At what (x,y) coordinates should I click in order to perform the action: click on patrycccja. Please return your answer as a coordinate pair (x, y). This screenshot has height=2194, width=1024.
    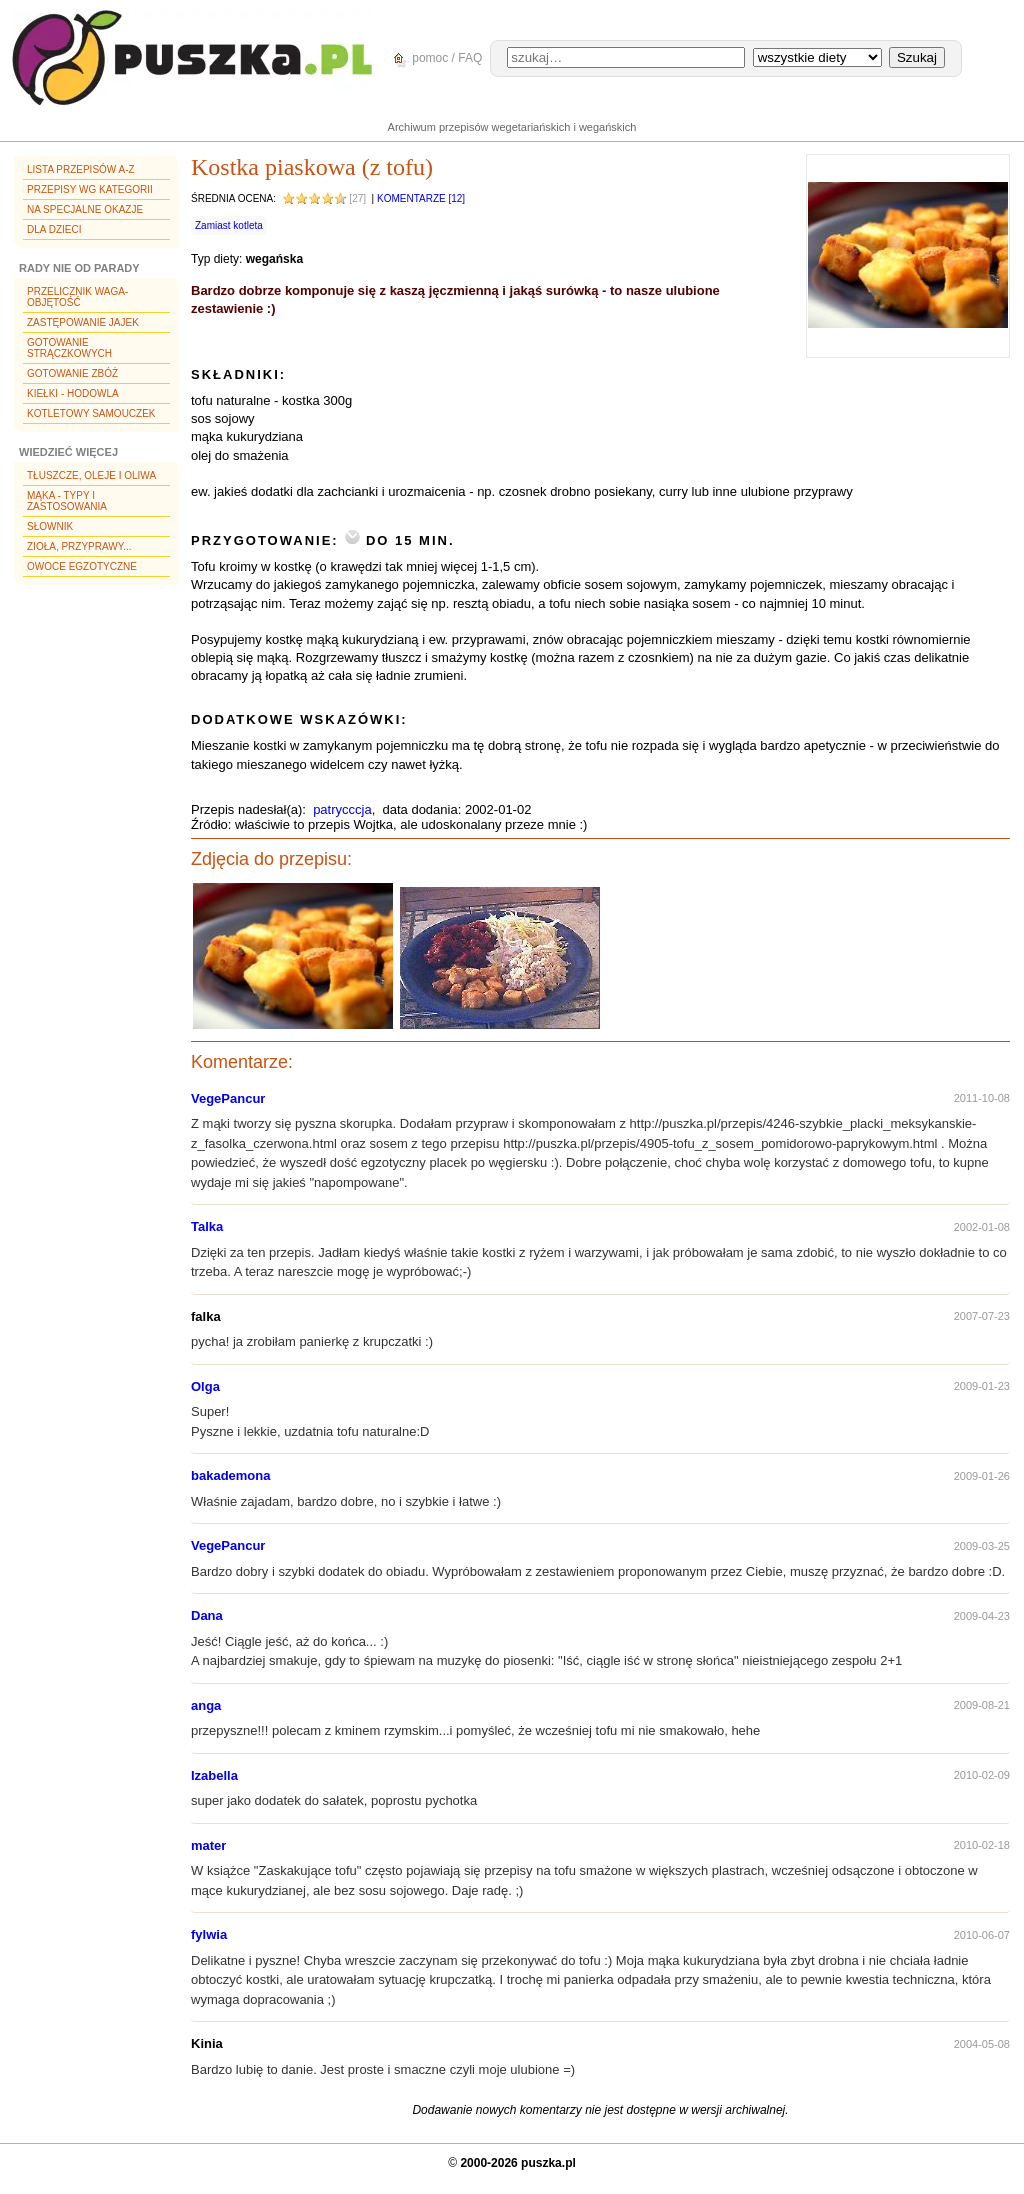
    Looking at the image, I should click on (342, 809).